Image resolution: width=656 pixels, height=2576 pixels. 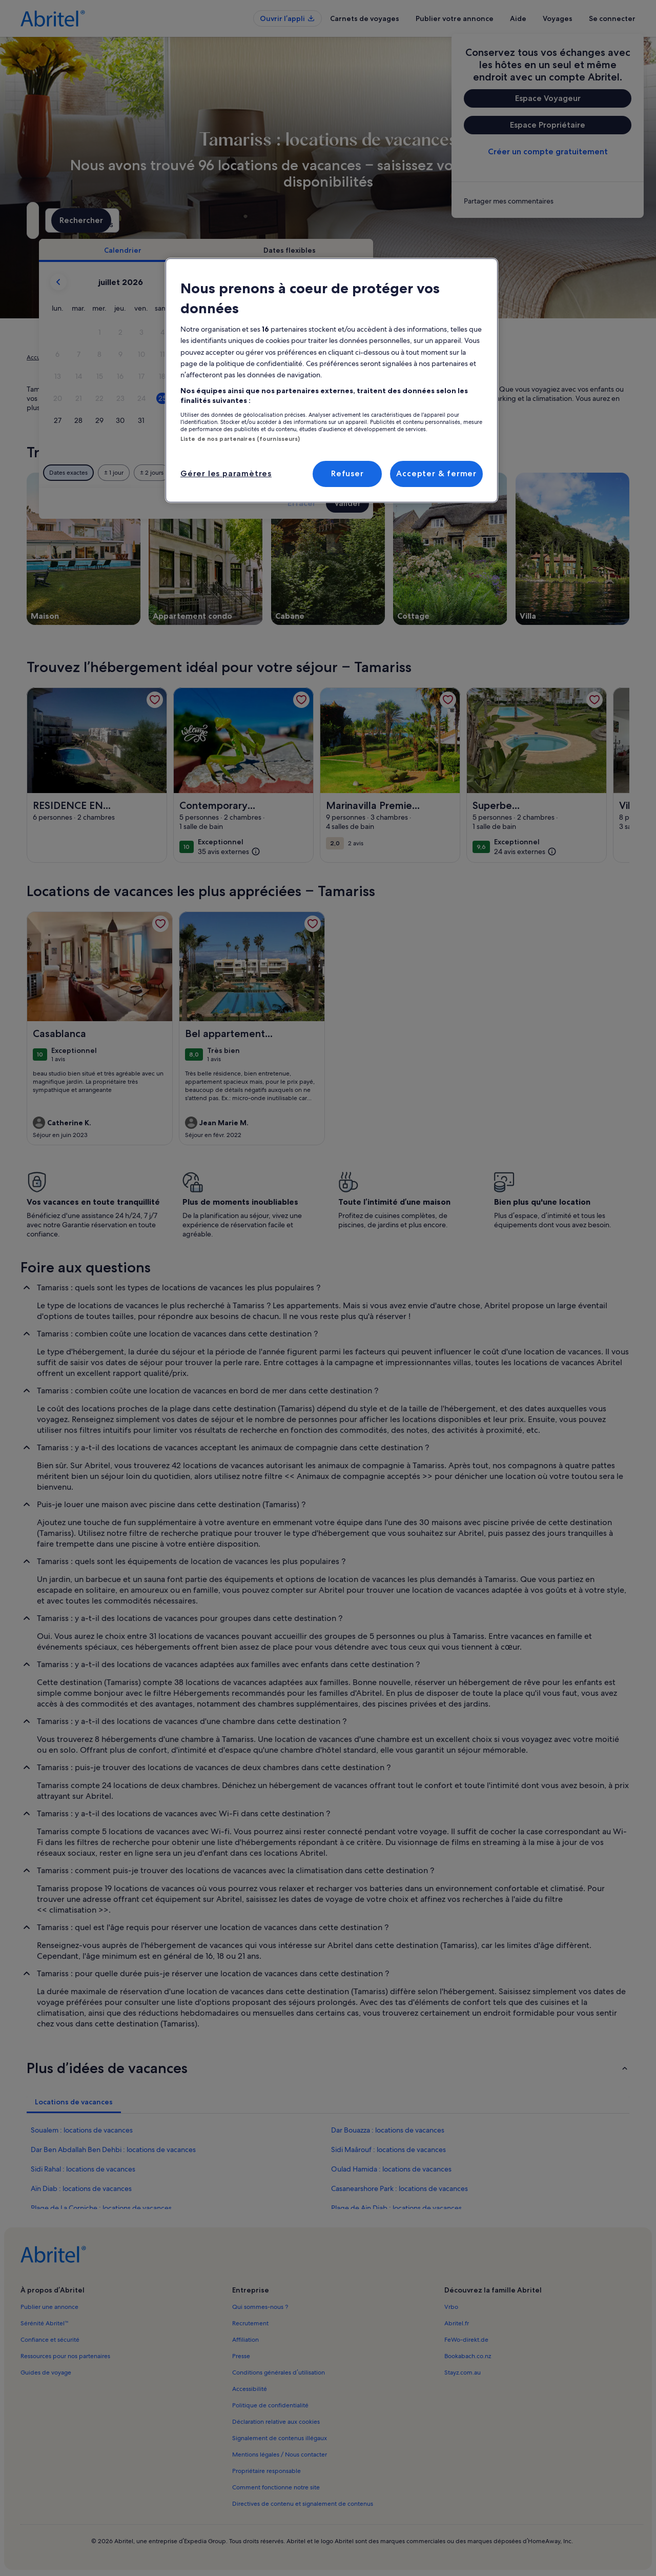 I want to click on Liste de nos partenaires (fournisseurs), so click(x=240, y=438).